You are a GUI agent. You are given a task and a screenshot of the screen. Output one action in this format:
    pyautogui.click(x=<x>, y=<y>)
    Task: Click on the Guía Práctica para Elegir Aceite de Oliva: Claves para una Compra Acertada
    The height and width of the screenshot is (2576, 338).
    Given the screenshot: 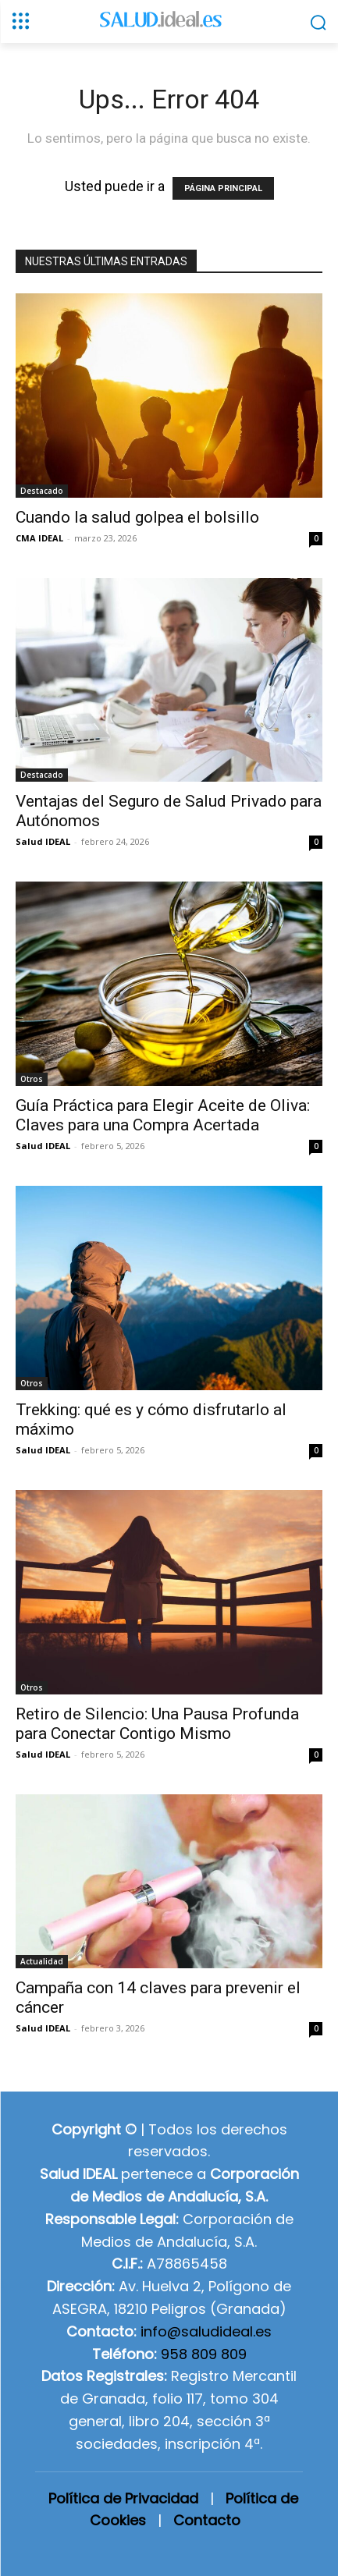 What is the action you would take?
    pyautogui.click(x=163, y=1115)
    